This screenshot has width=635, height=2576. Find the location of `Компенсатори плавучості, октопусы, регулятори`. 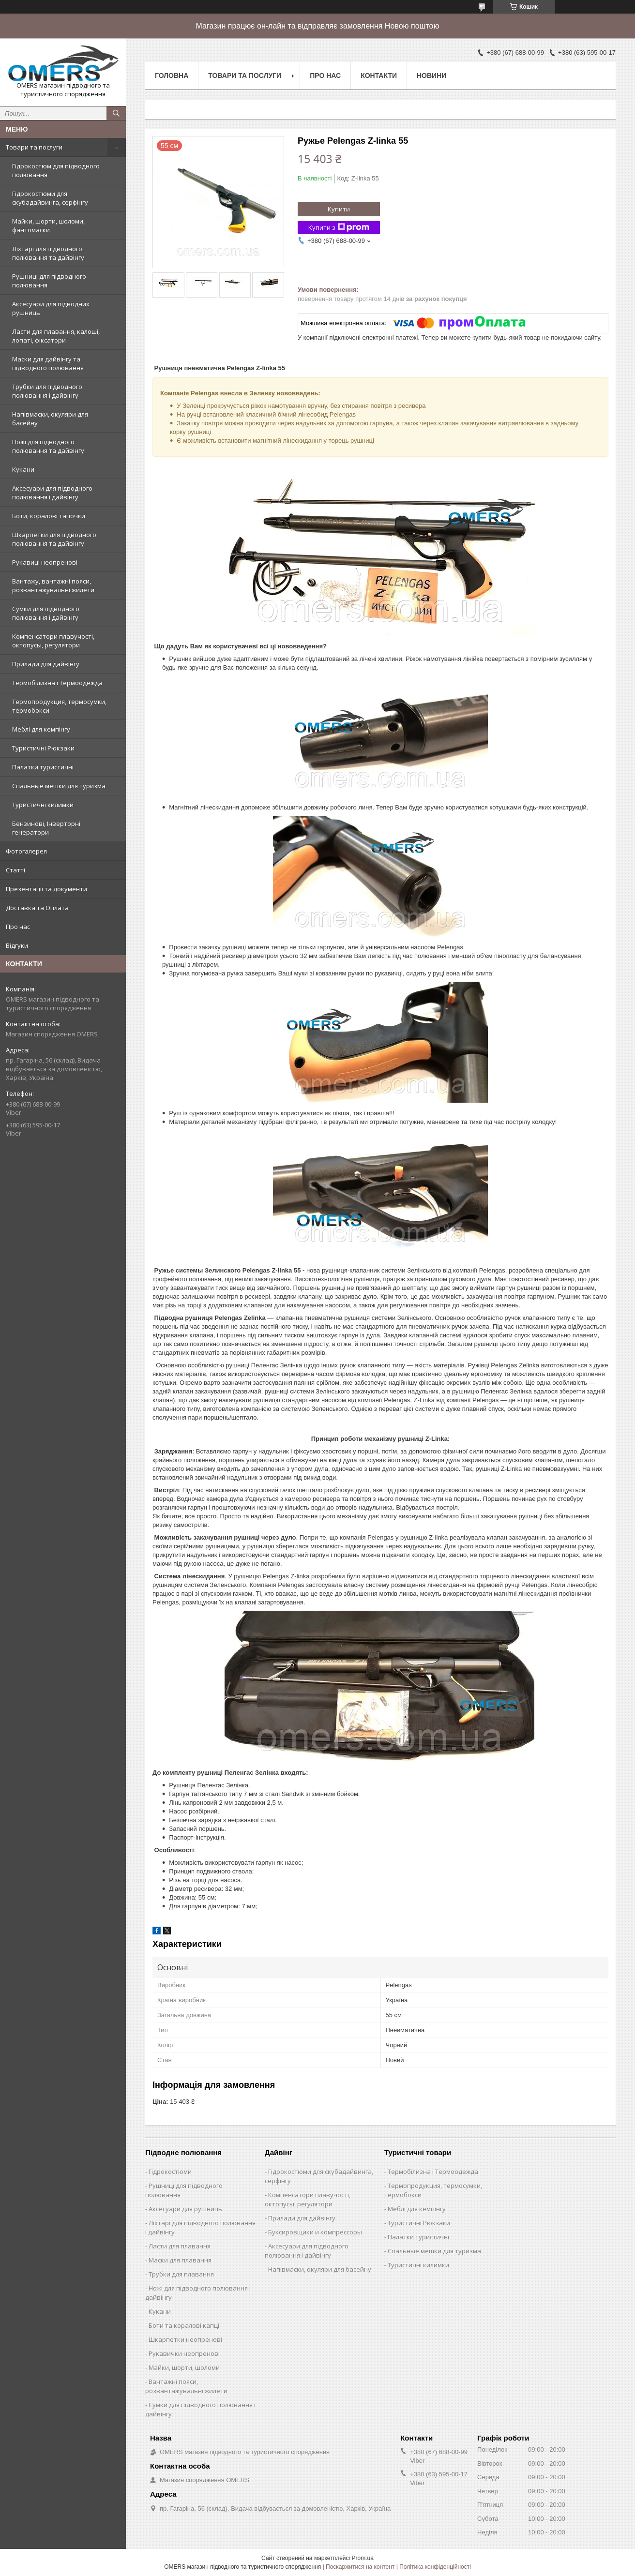

Компенсатори плавучості, октопусы, регулятори is located at coordinates (53, 640).